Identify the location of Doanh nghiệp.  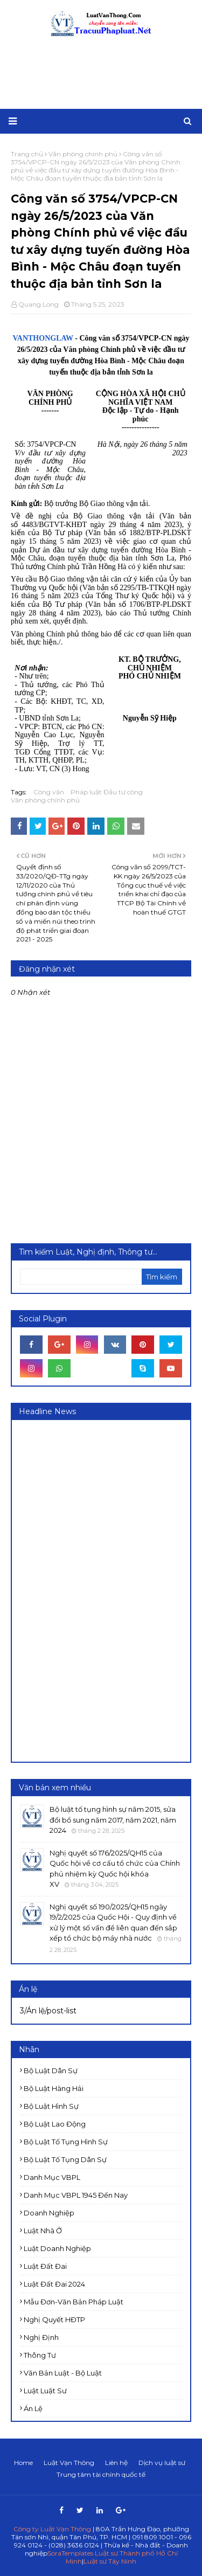
(49, 2212).